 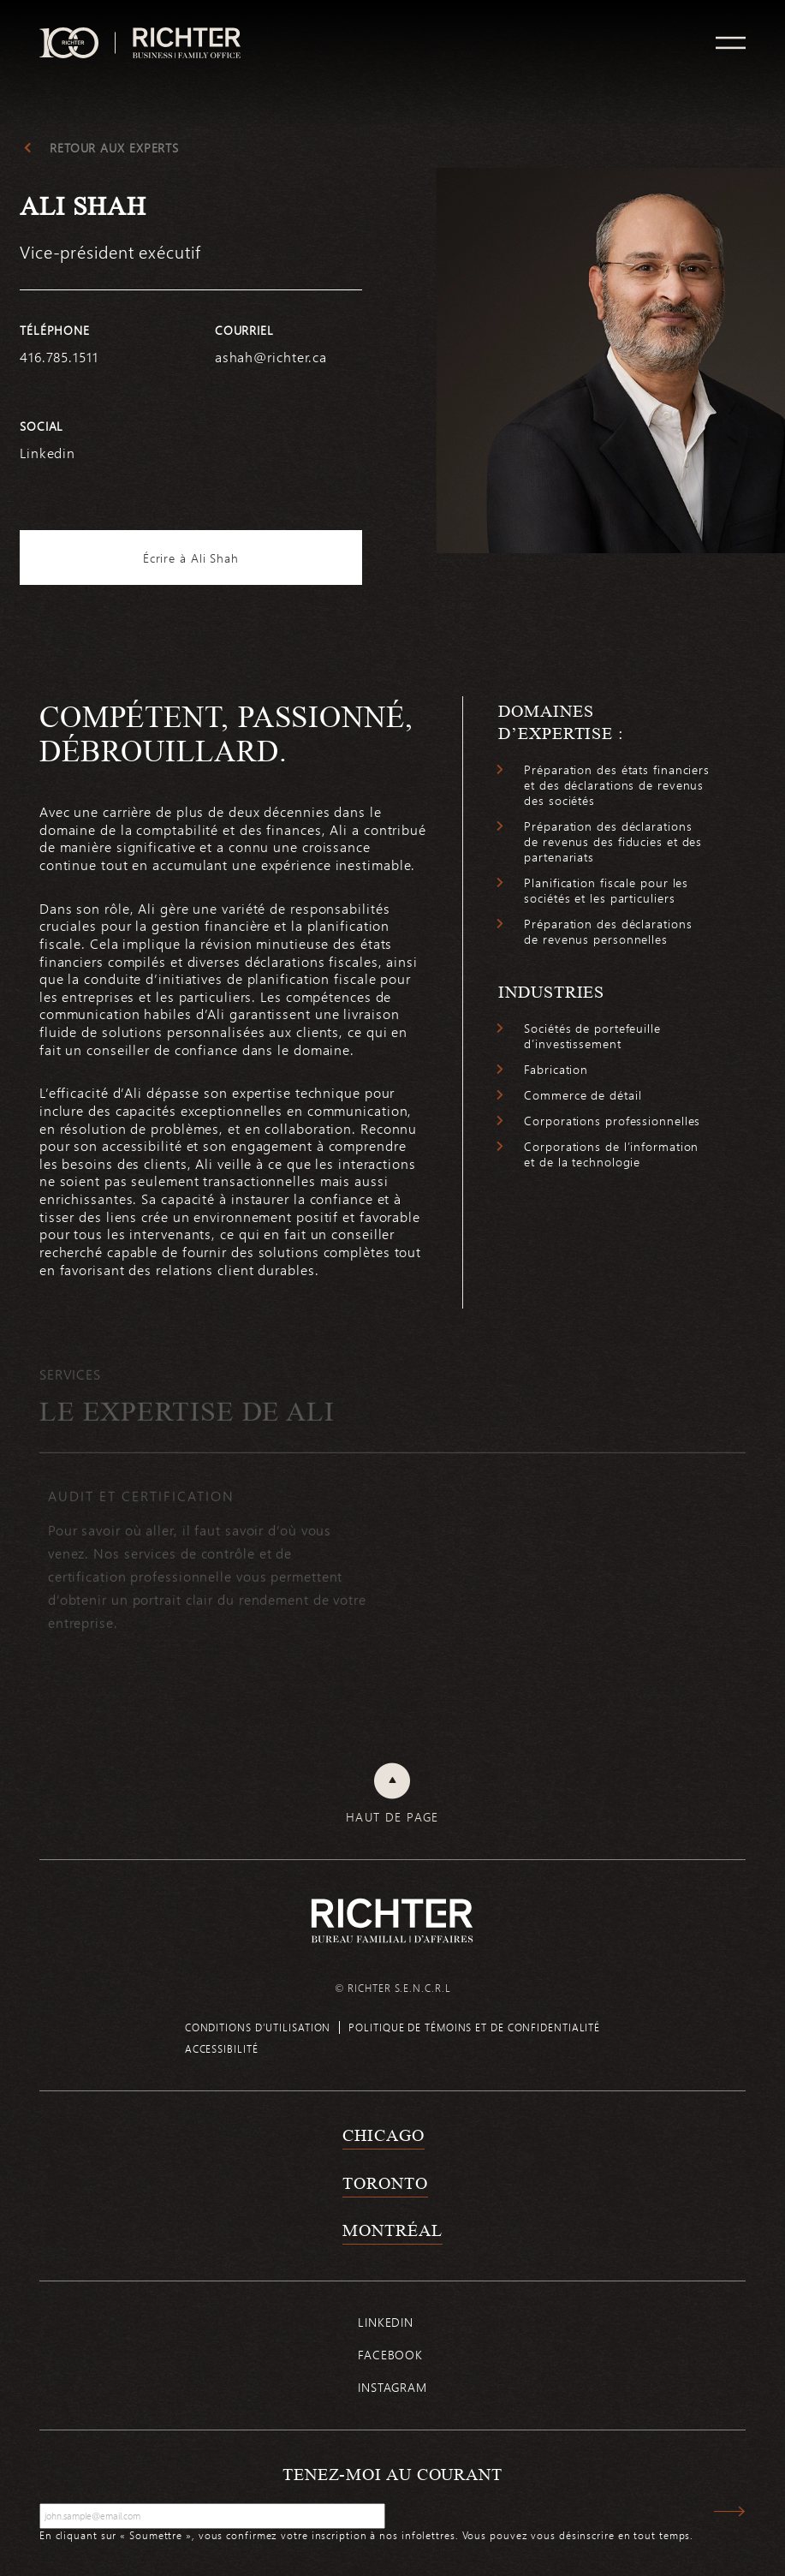 What do you see at coordinates (474, 2027) in the screenshot?
I see `Politique de témoins et de confidentialité` at bounding box center [474, 2027].